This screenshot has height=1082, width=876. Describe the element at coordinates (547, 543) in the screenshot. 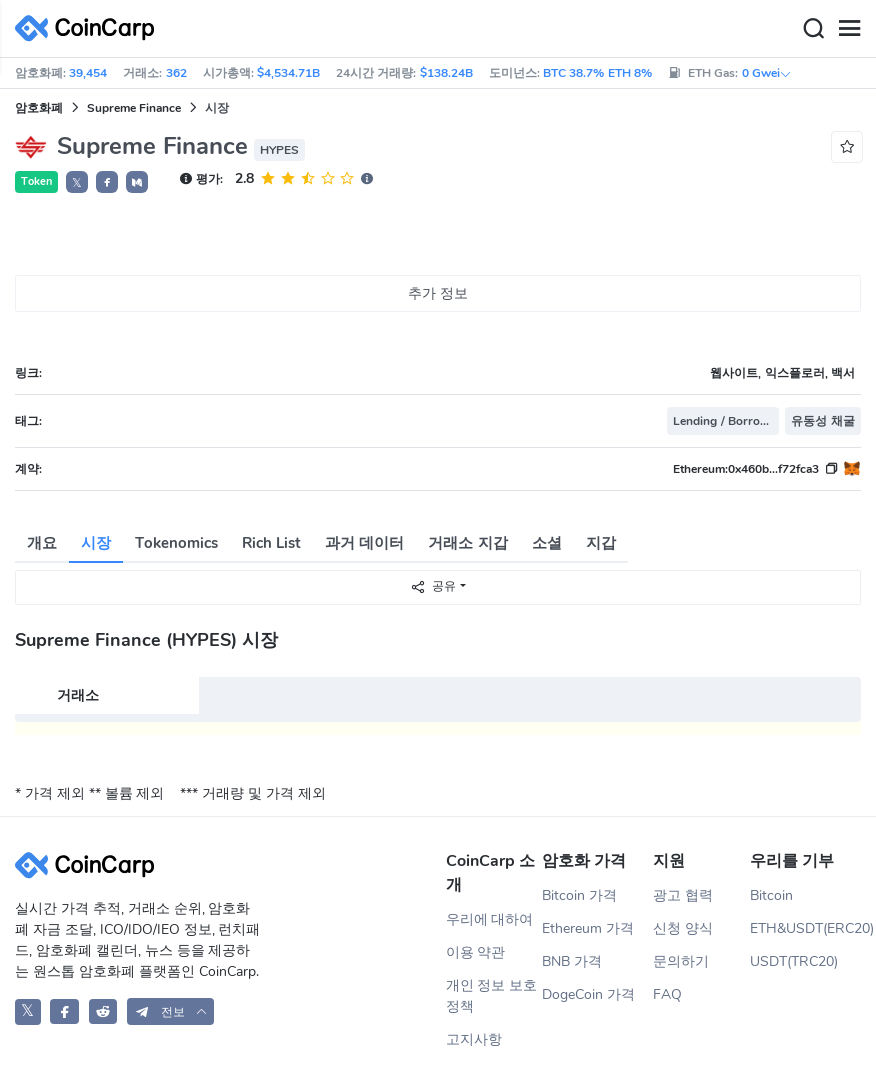

I see `소셜` at that location.